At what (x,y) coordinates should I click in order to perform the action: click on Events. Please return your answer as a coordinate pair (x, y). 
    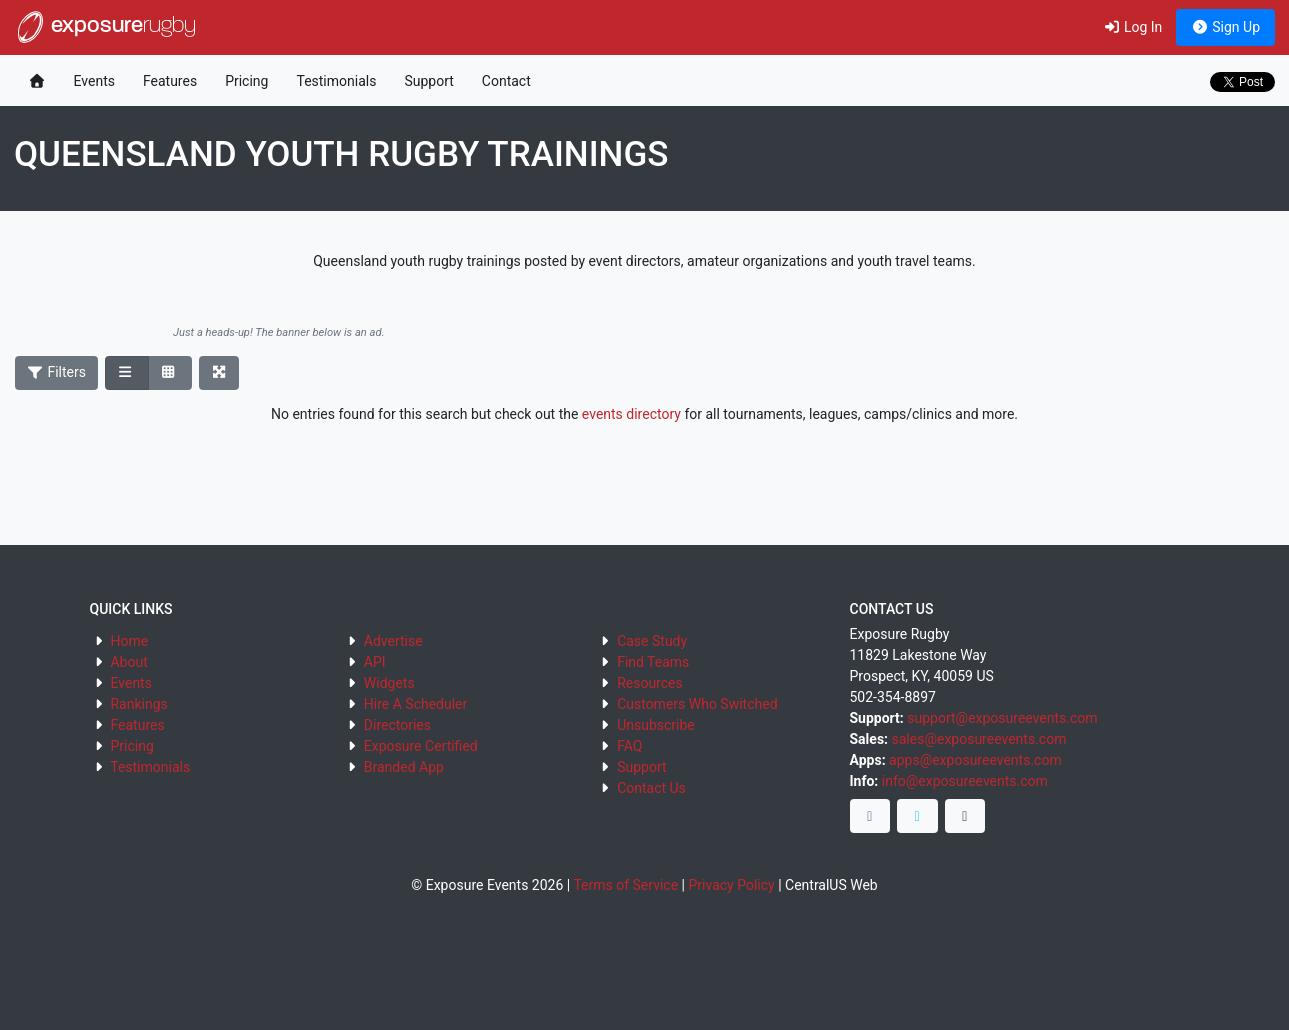
    Looking at the image, I should click on (94, 81).